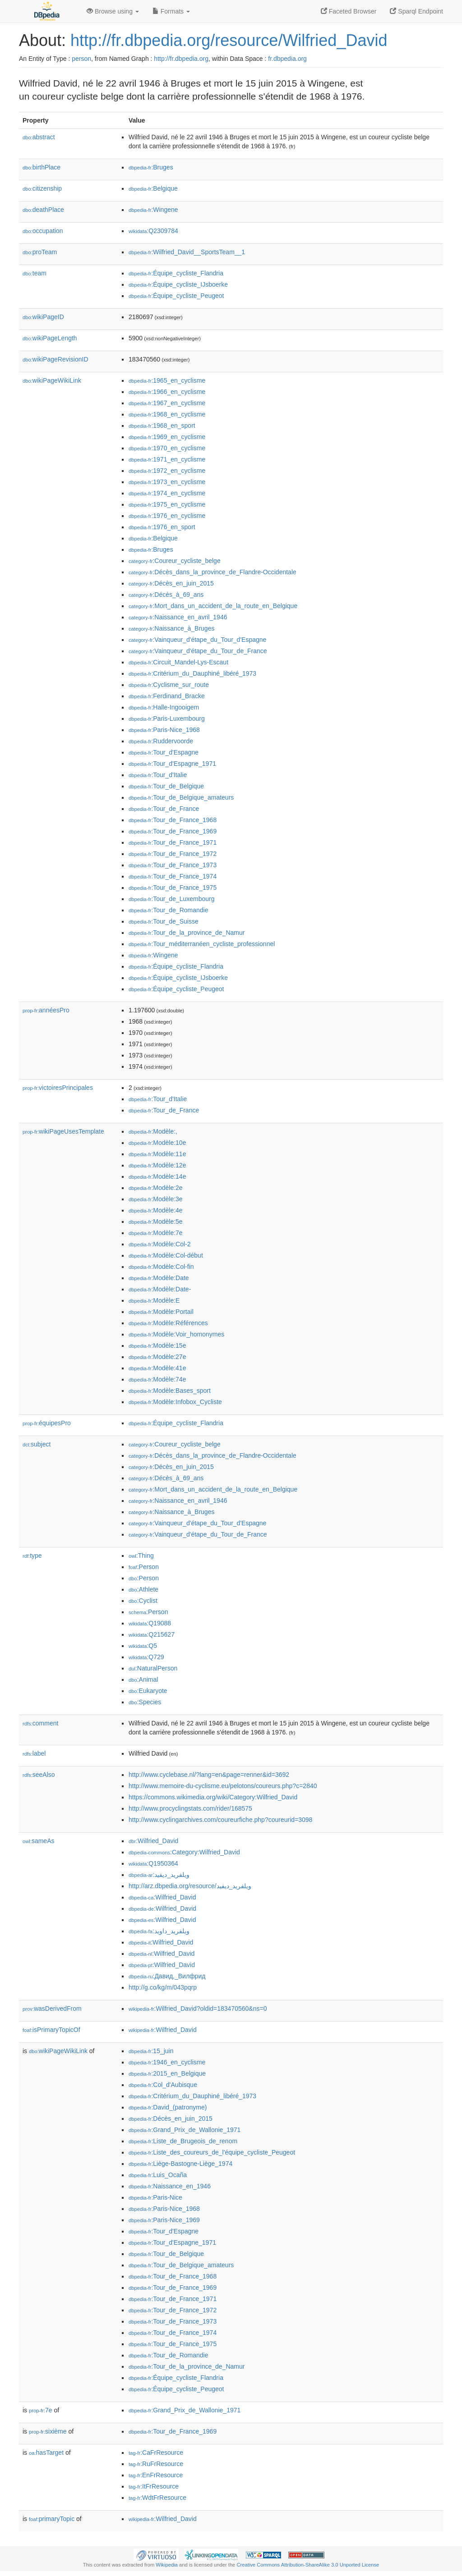 This screenshot has width=462, height=2576. I want to click on :Mort_dans_un_accident_de_la_route_en_Belgique, so click(213, 605).